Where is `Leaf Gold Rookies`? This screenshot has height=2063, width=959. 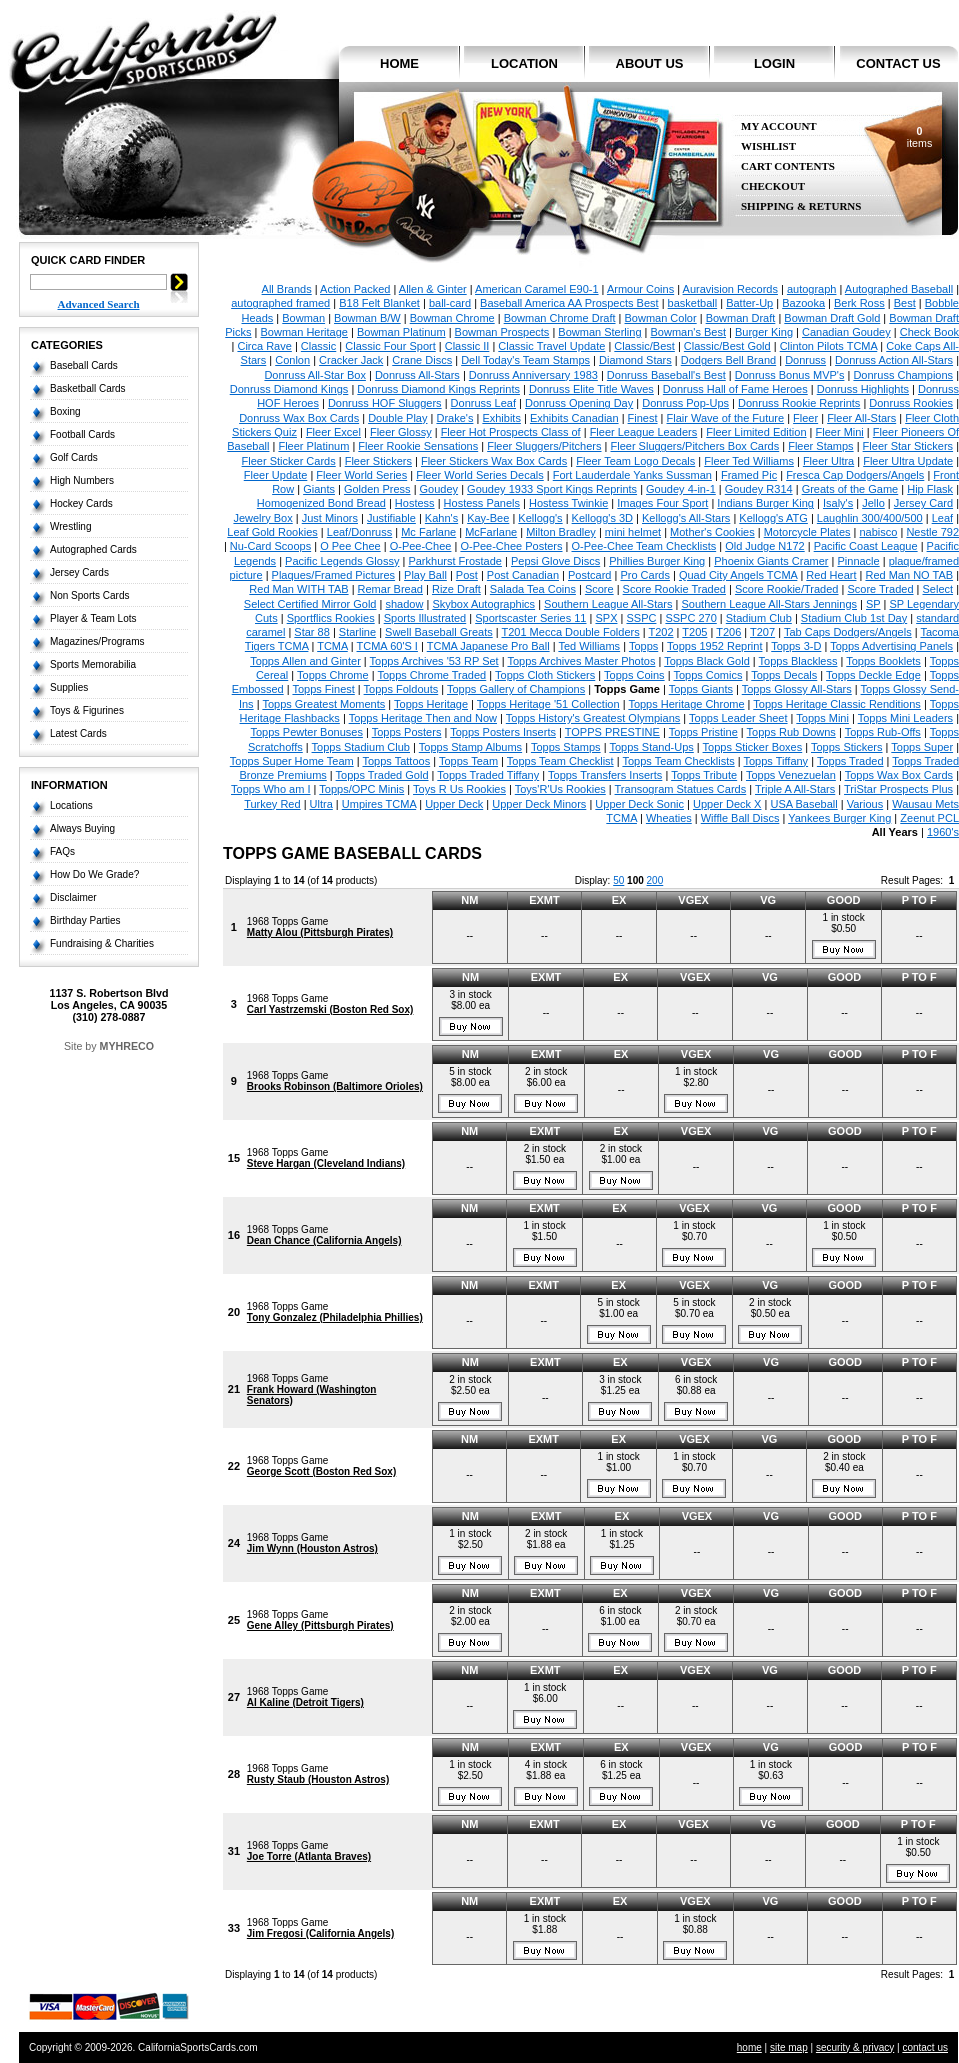 Leaf Gold Rookies is located at coordinates (272, 532).